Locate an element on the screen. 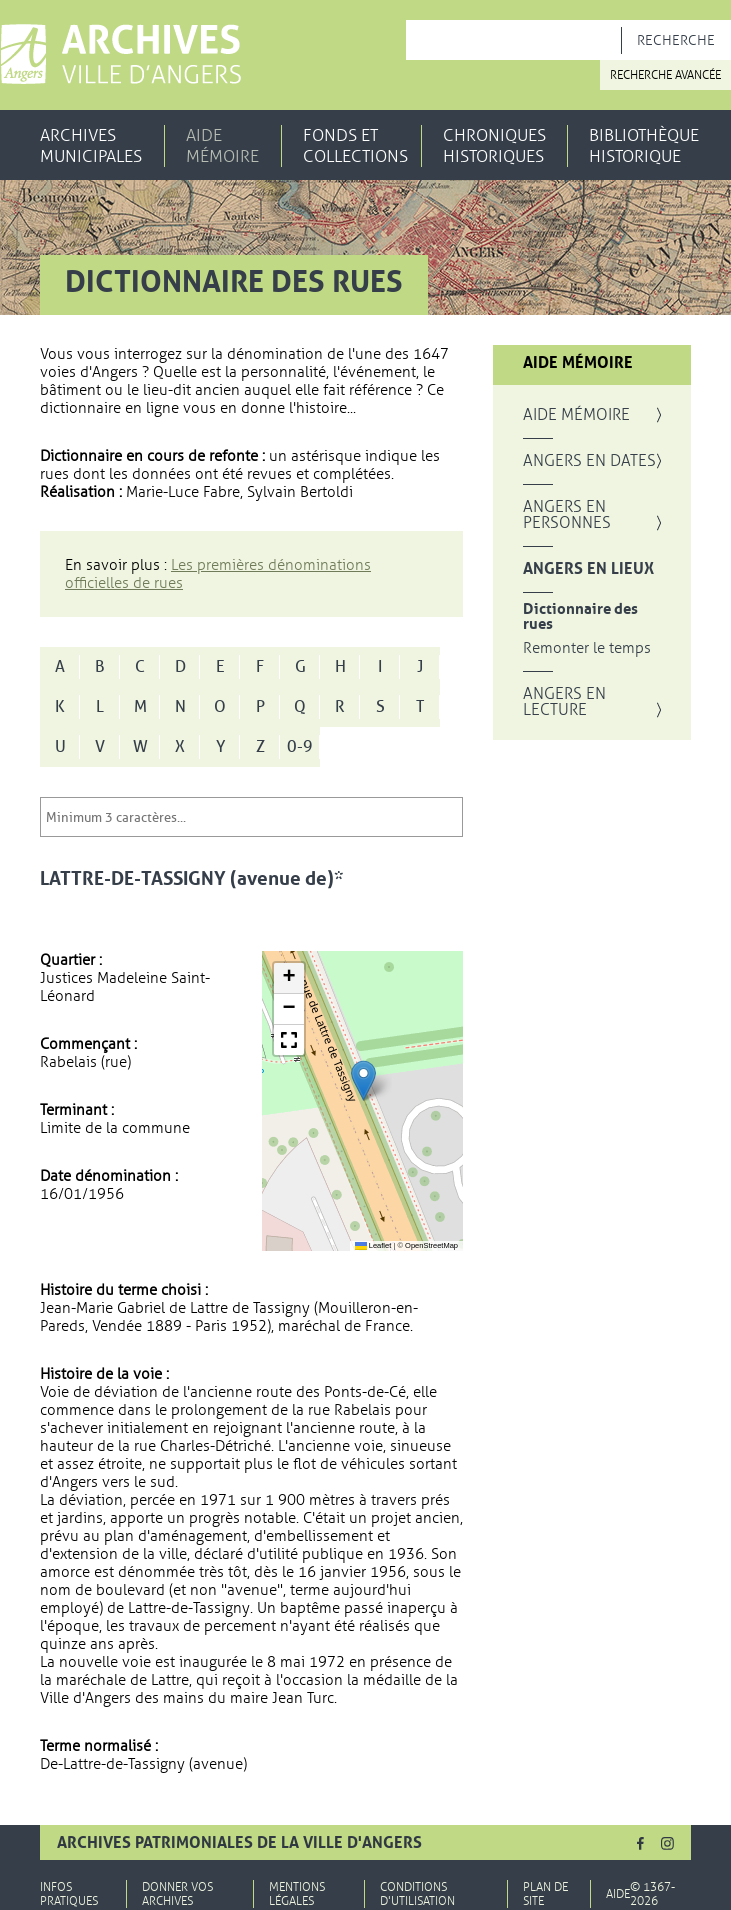 The image size is (731, 1910). Leaflet is located at coordinates (373, 1245).